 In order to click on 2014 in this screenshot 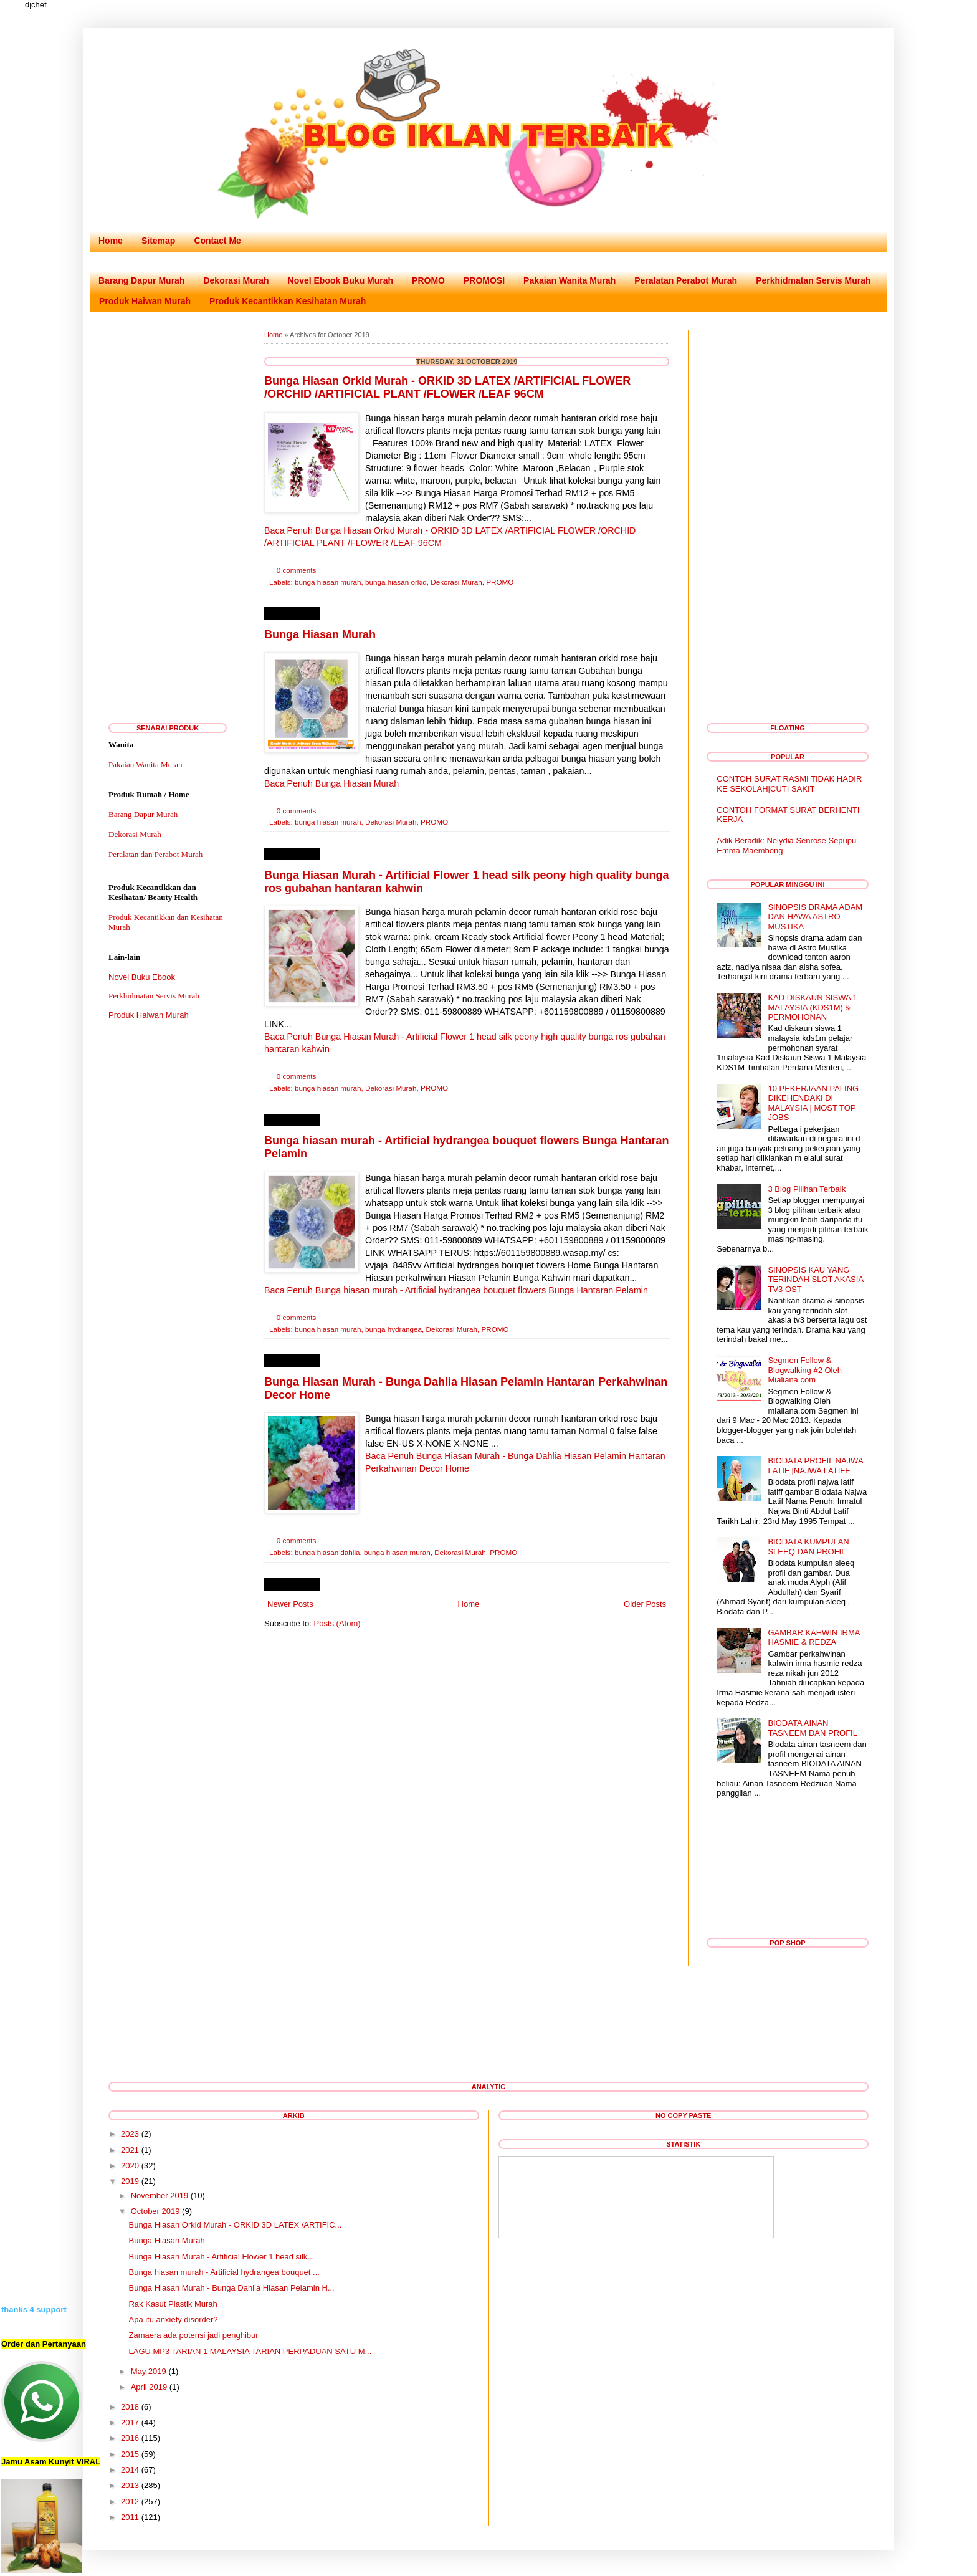, I will do `click(130, 2469)`.